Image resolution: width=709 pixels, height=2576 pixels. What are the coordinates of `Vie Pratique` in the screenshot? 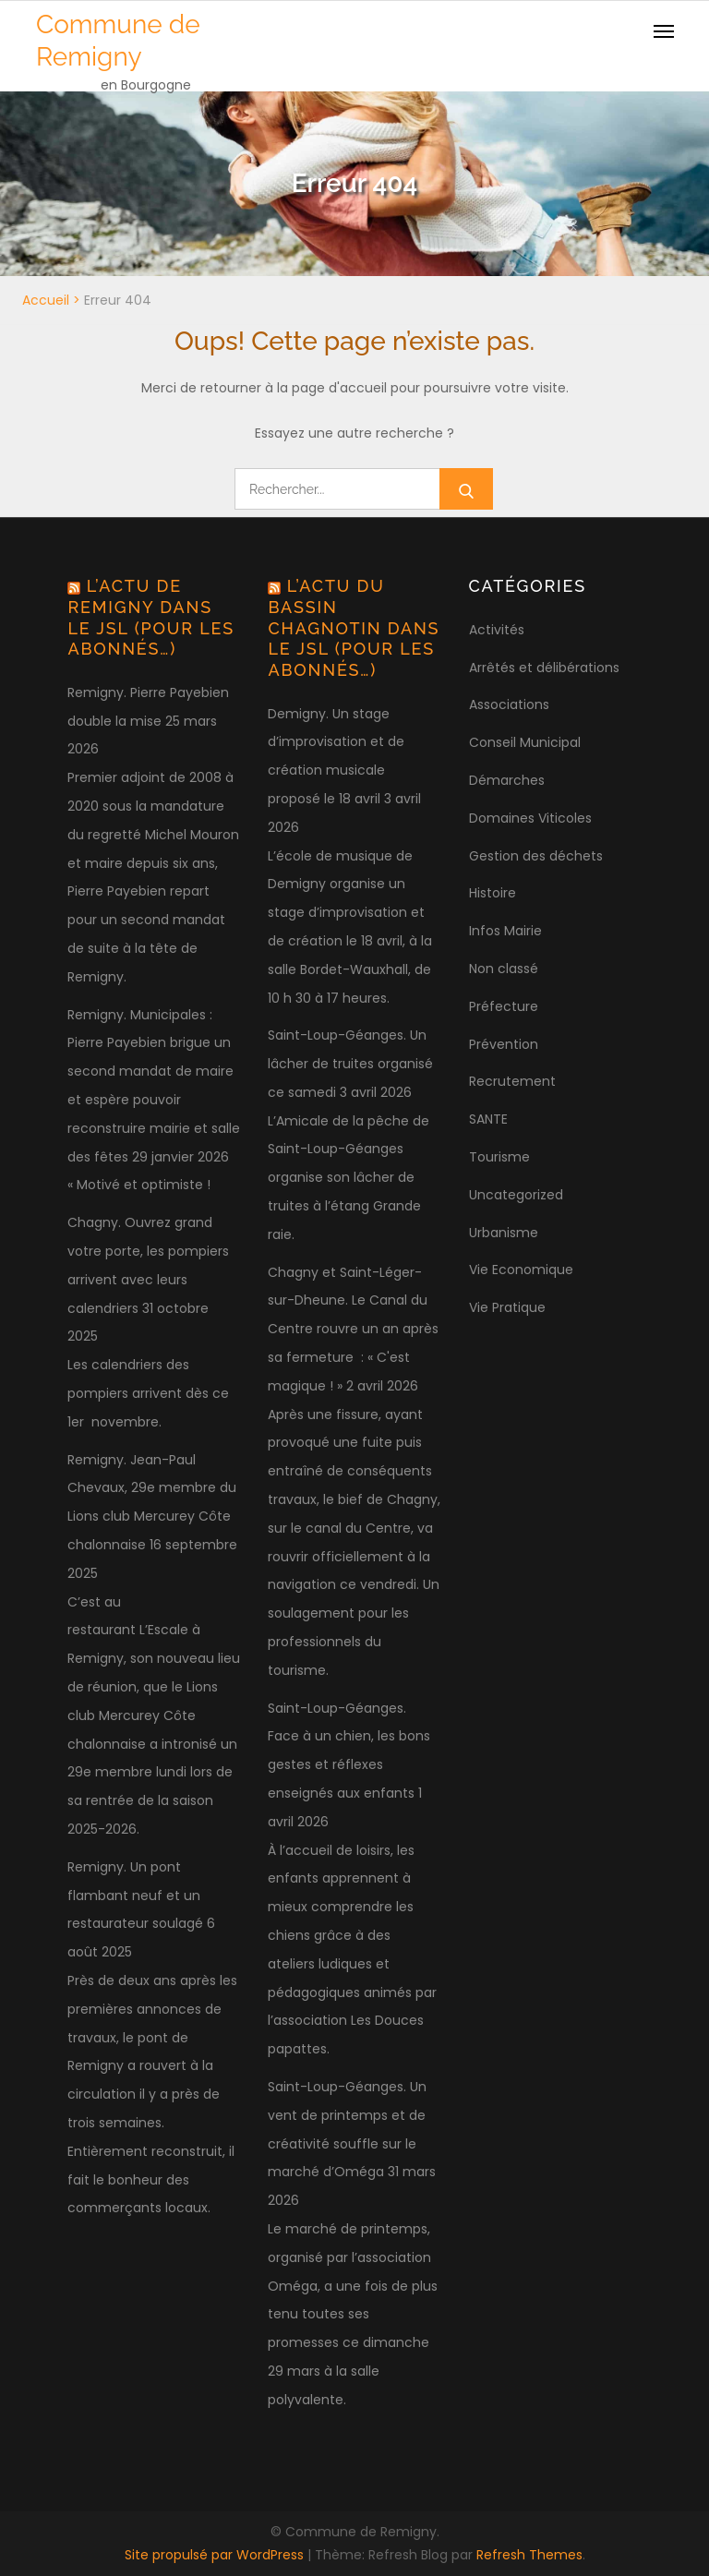 It's located at (507, 1307).